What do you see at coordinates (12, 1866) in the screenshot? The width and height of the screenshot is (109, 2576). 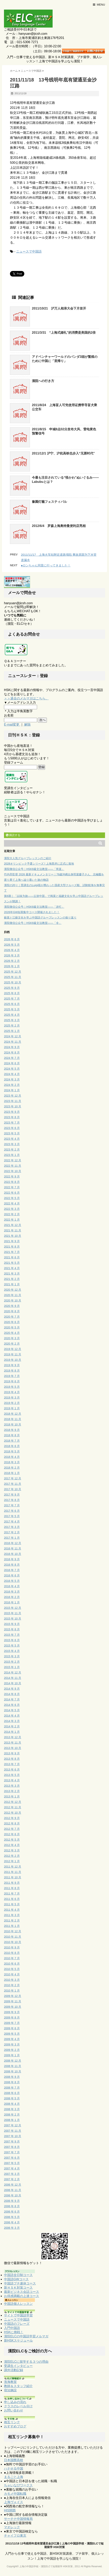 I see `2011 年 12 月` at bounding box center [12, 1866].